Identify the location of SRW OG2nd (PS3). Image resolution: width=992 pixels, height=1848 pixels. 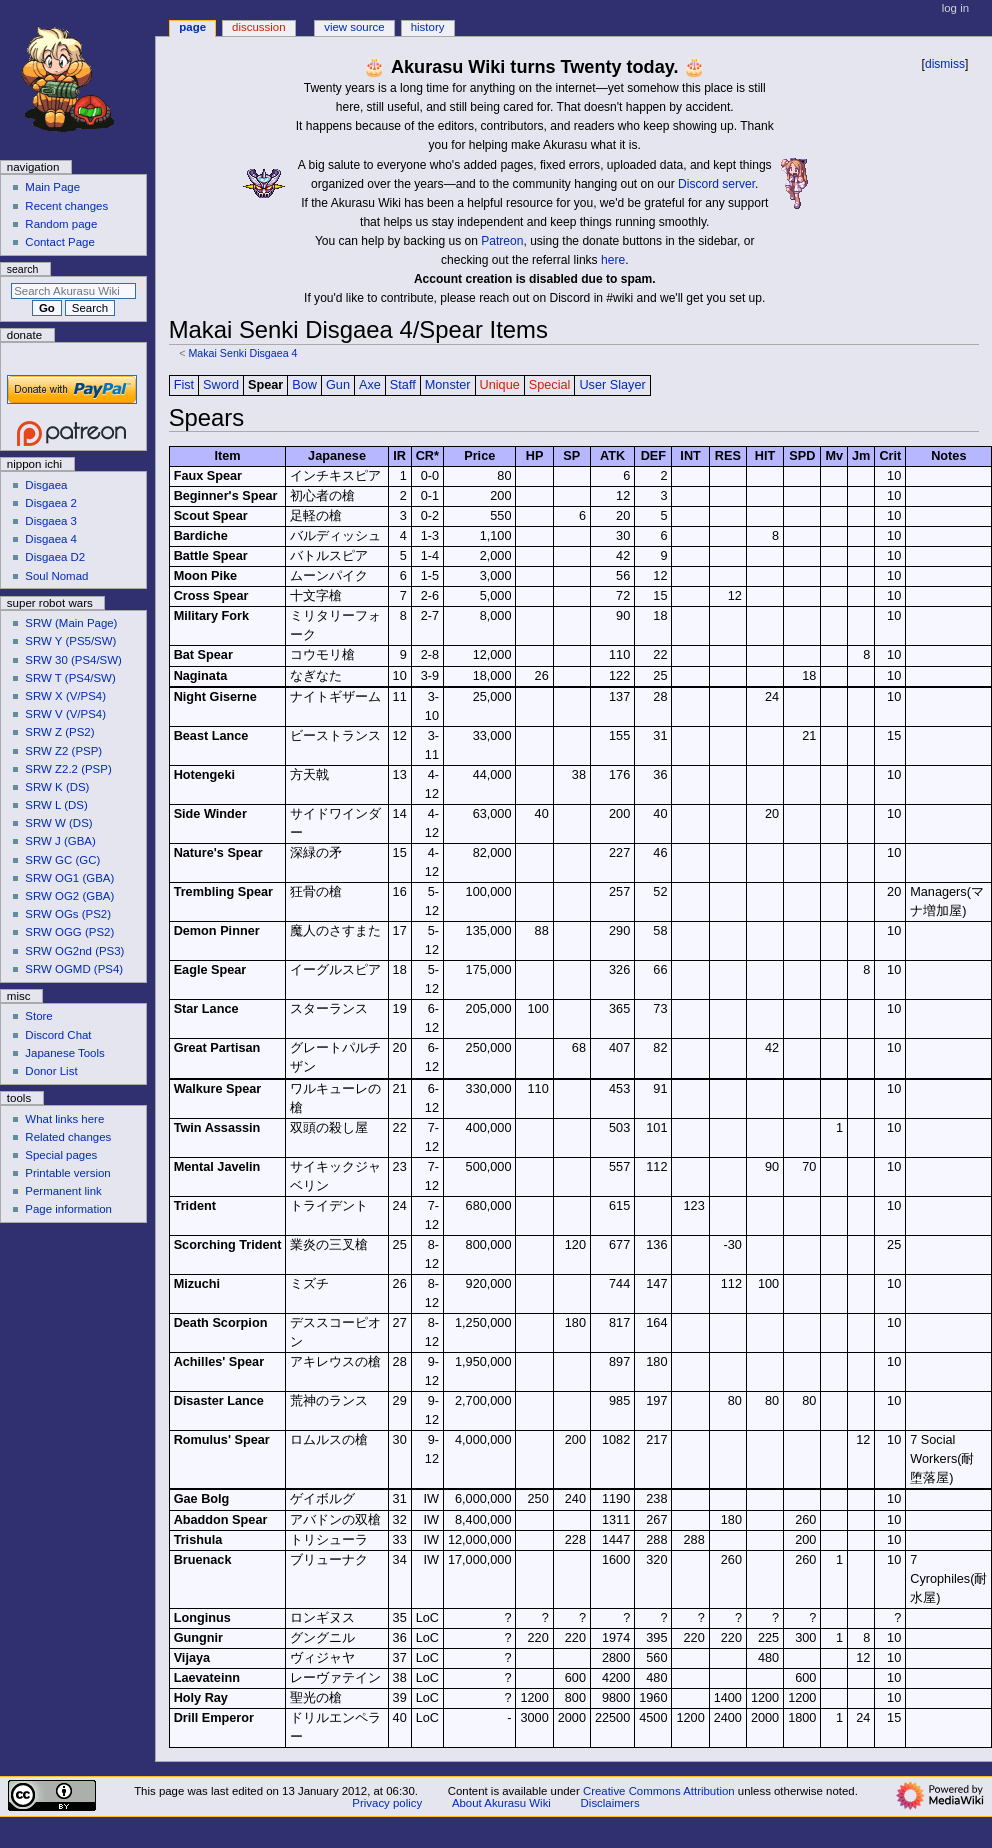
(74, 951).